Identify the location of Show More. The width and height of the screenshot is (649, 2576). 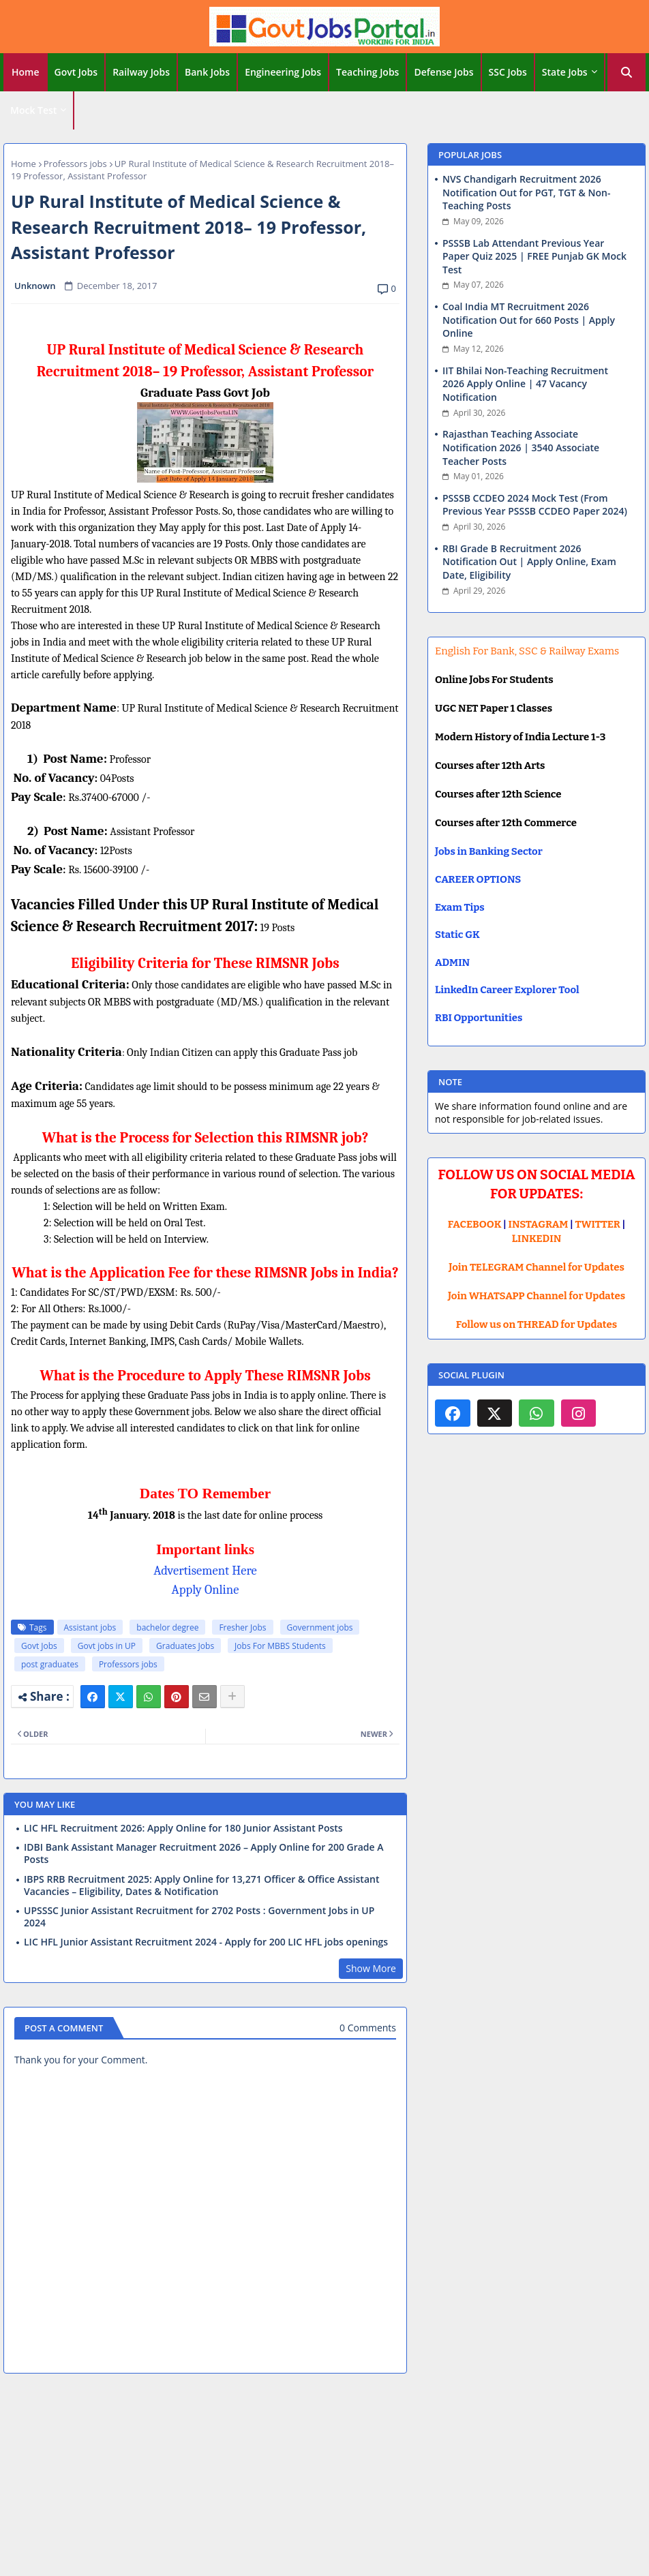
(371, 1968).